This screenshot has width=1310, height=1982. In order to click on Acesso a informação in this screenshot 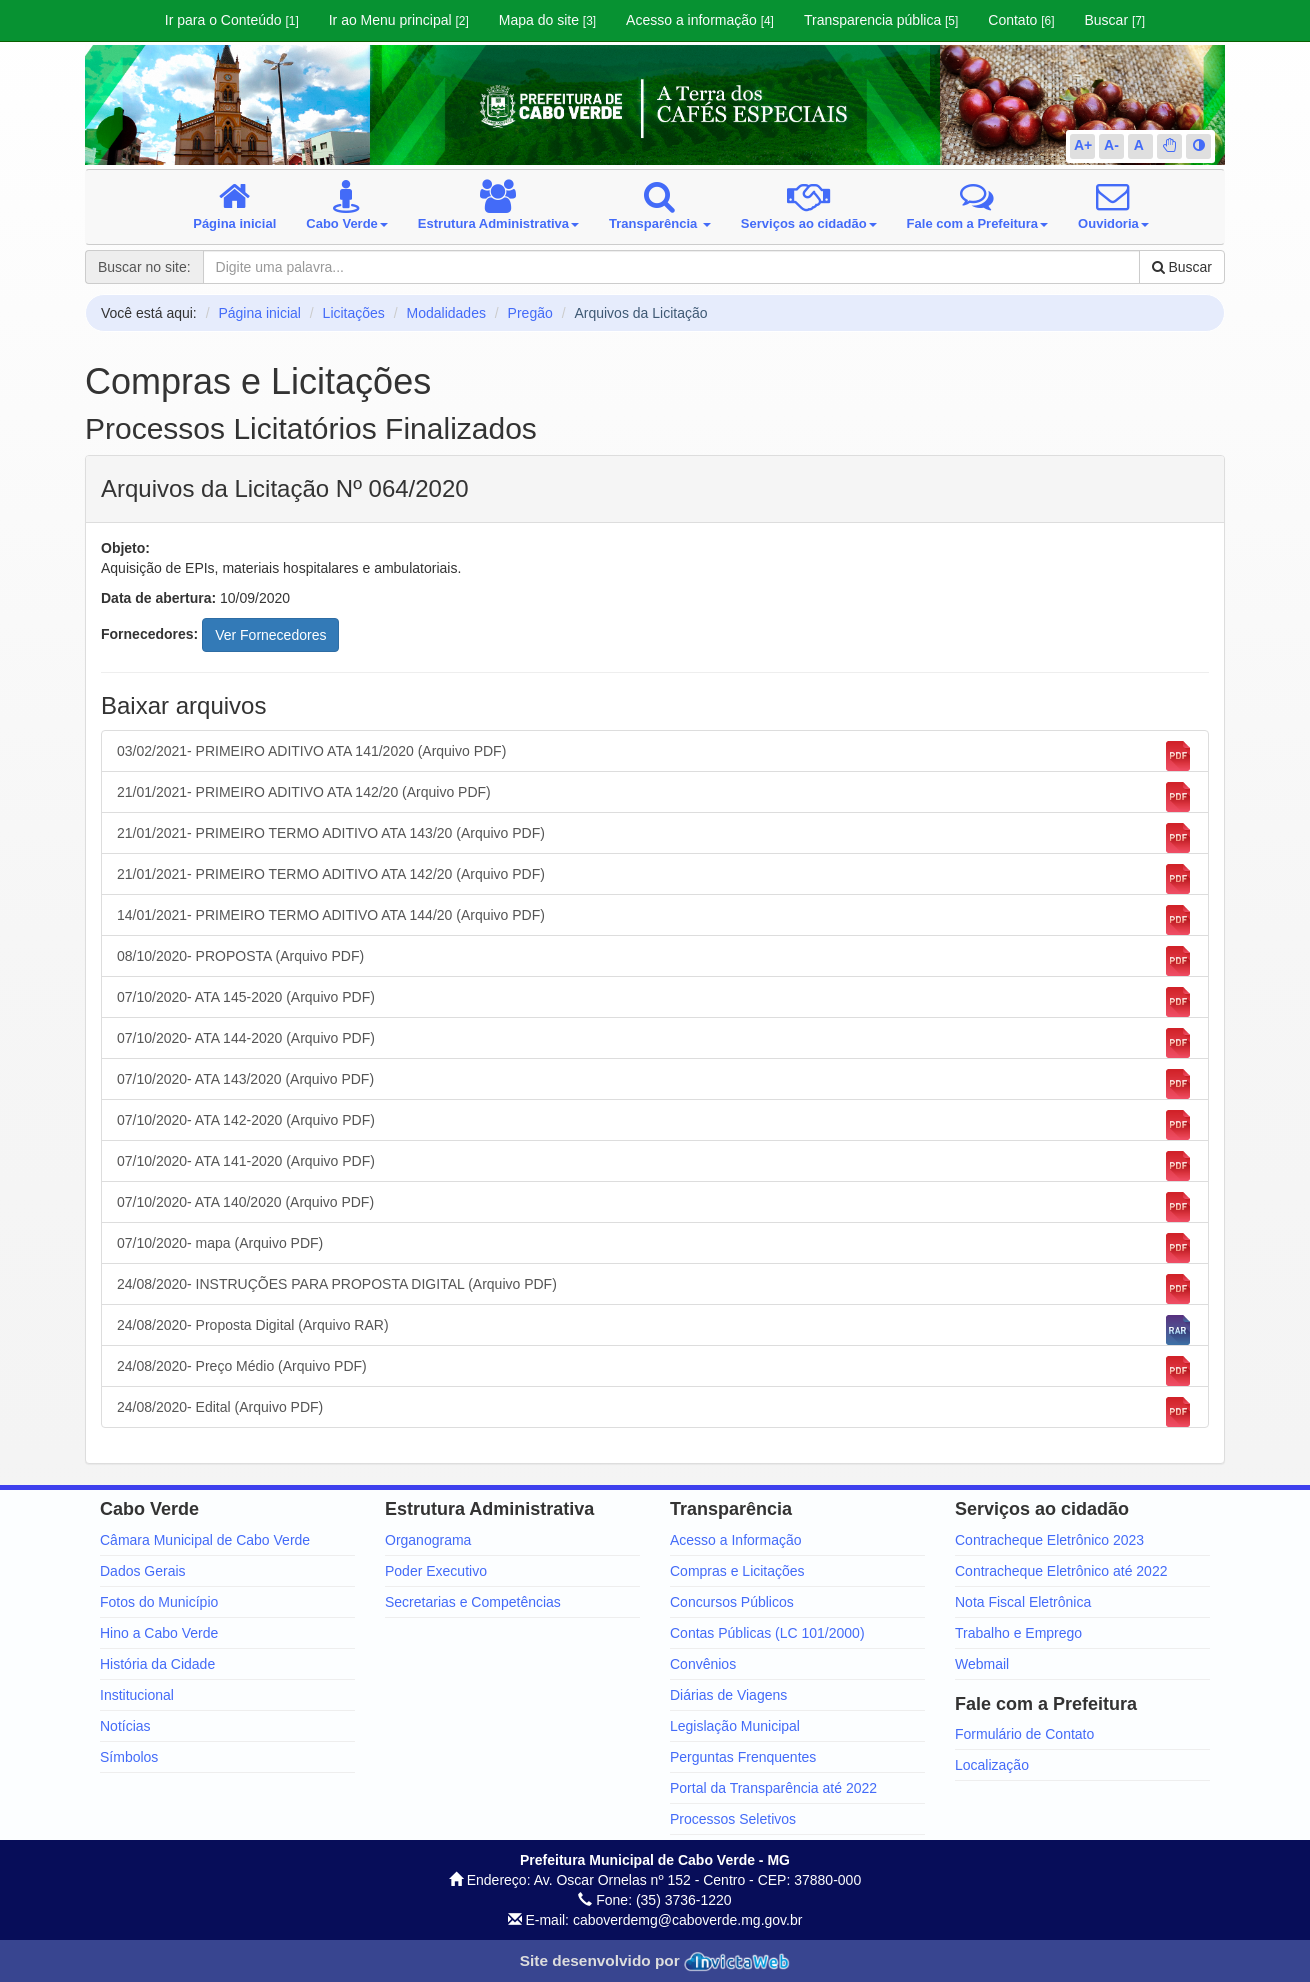, I will do `click(700, 20)`.